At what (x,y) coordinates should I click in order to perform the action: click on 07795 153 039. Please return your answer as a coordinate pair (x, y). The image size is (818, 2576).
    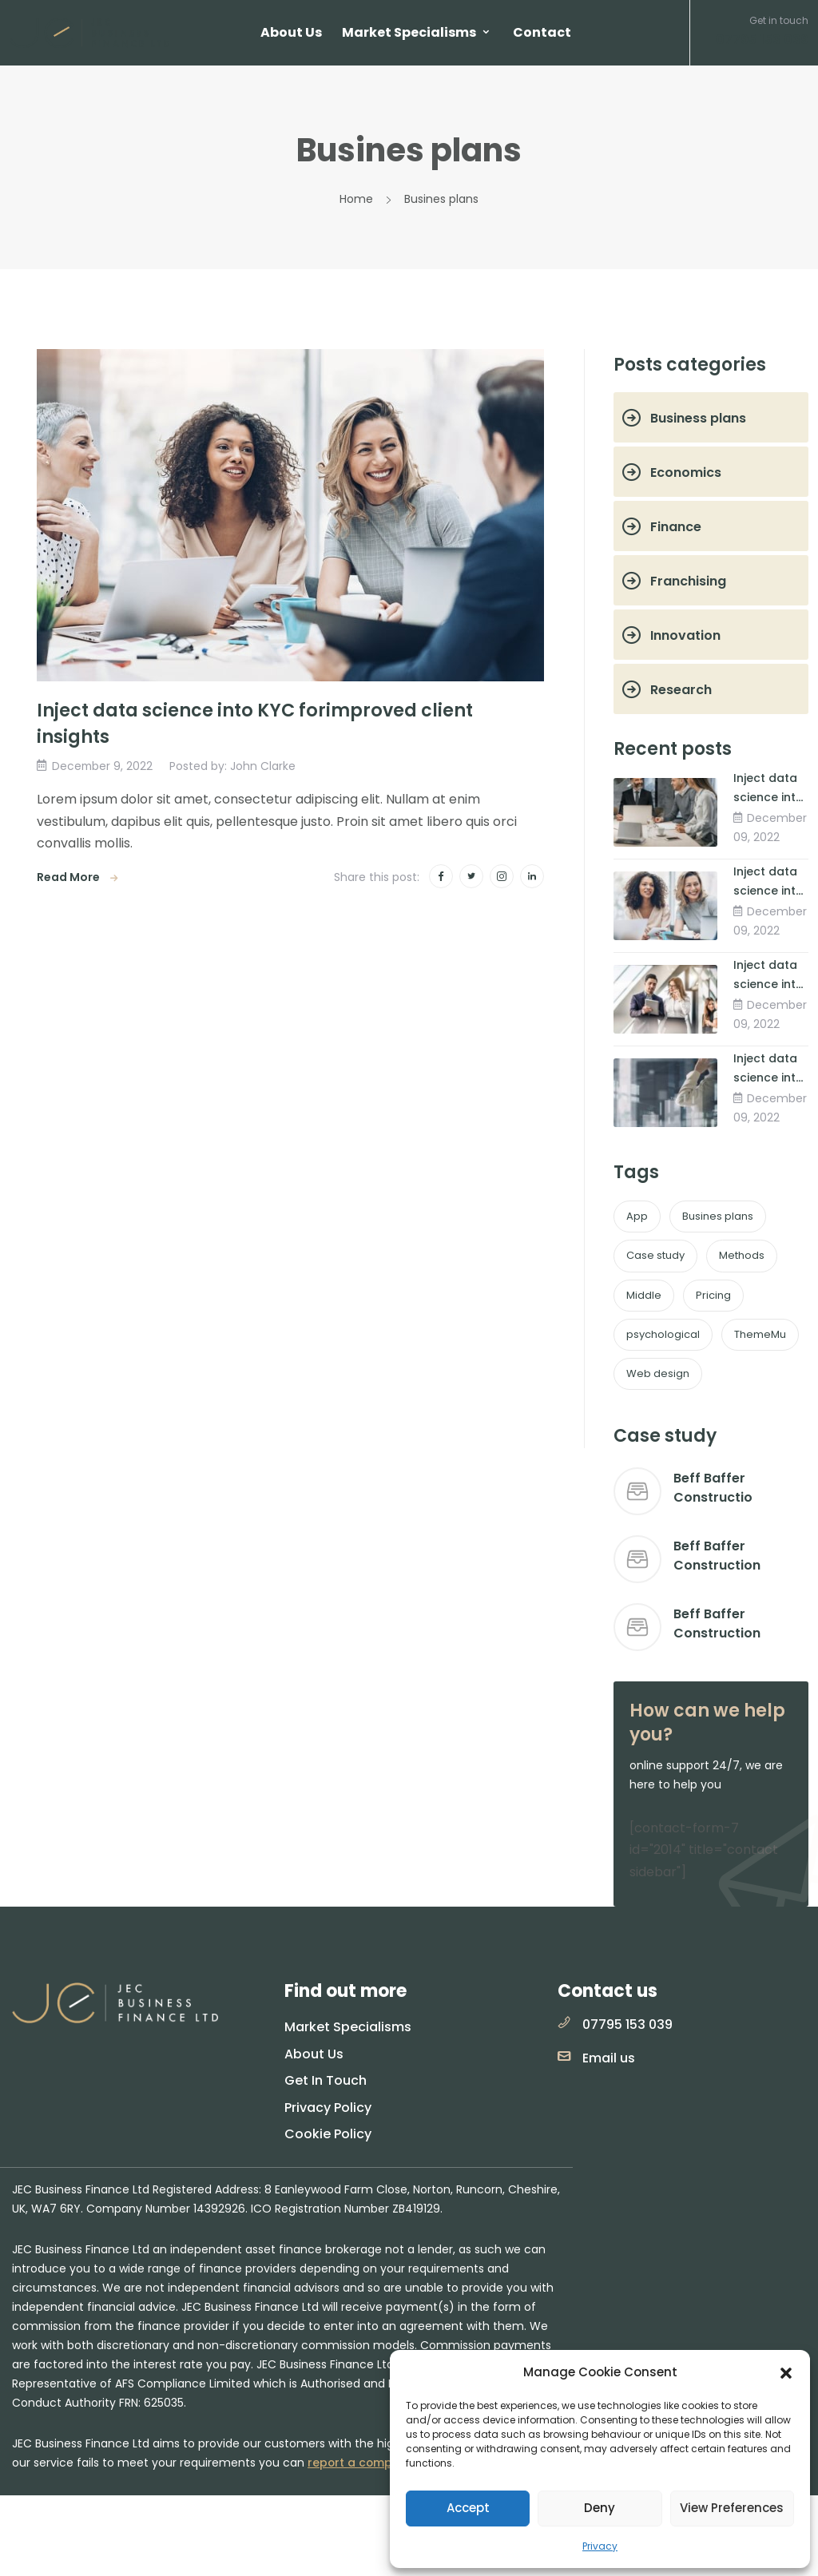
    Looking at the image, I should click on (627, 2024).